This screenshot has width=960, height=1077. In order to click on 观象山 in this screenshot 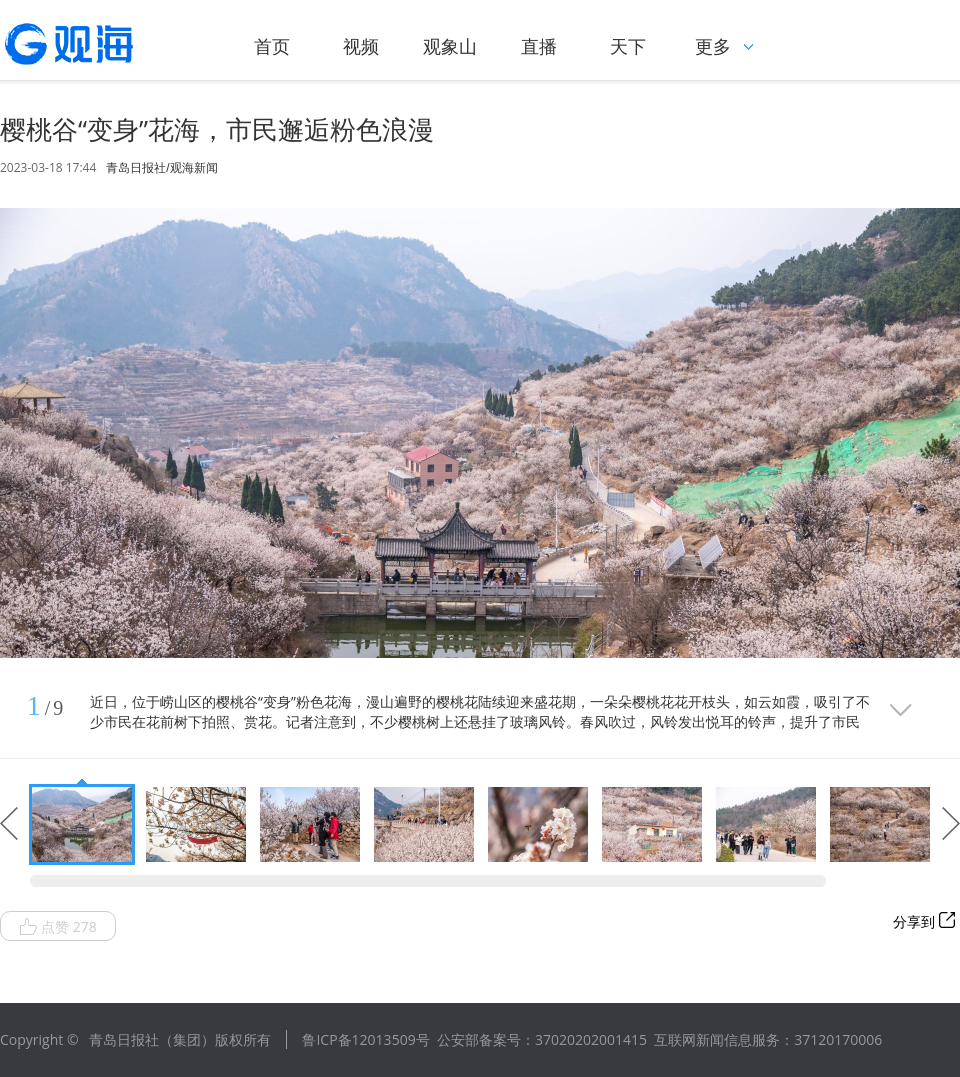, I will do `click(450, 46)`.